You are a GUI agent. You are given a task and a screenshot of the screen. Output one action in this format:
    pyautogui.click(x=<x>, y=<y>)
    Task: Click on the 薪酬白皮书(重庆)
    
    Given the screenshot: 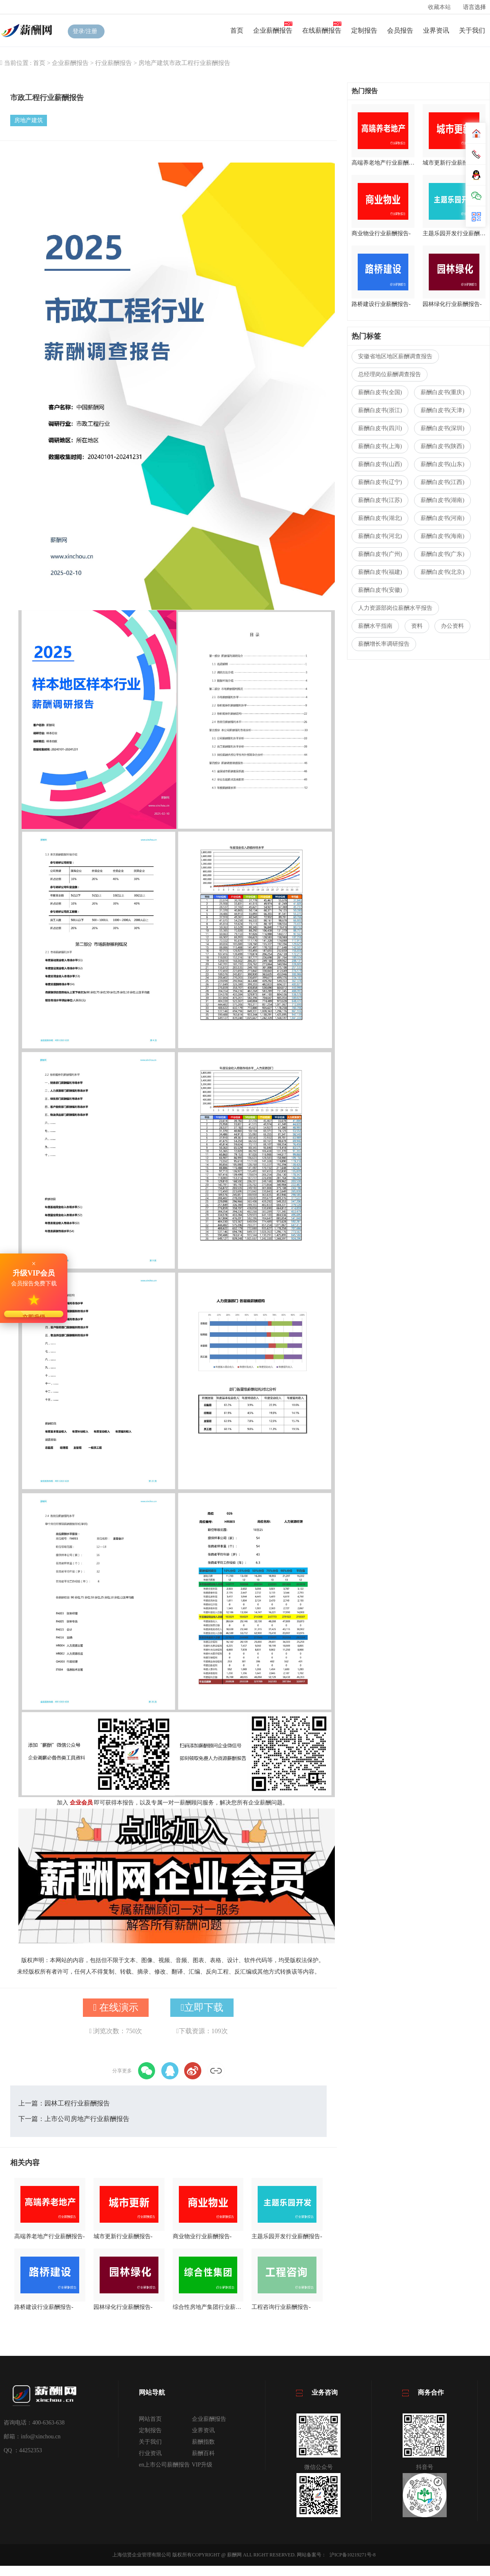 What is the action you would take?
    pyautogui.click(x=442, y=392)
    